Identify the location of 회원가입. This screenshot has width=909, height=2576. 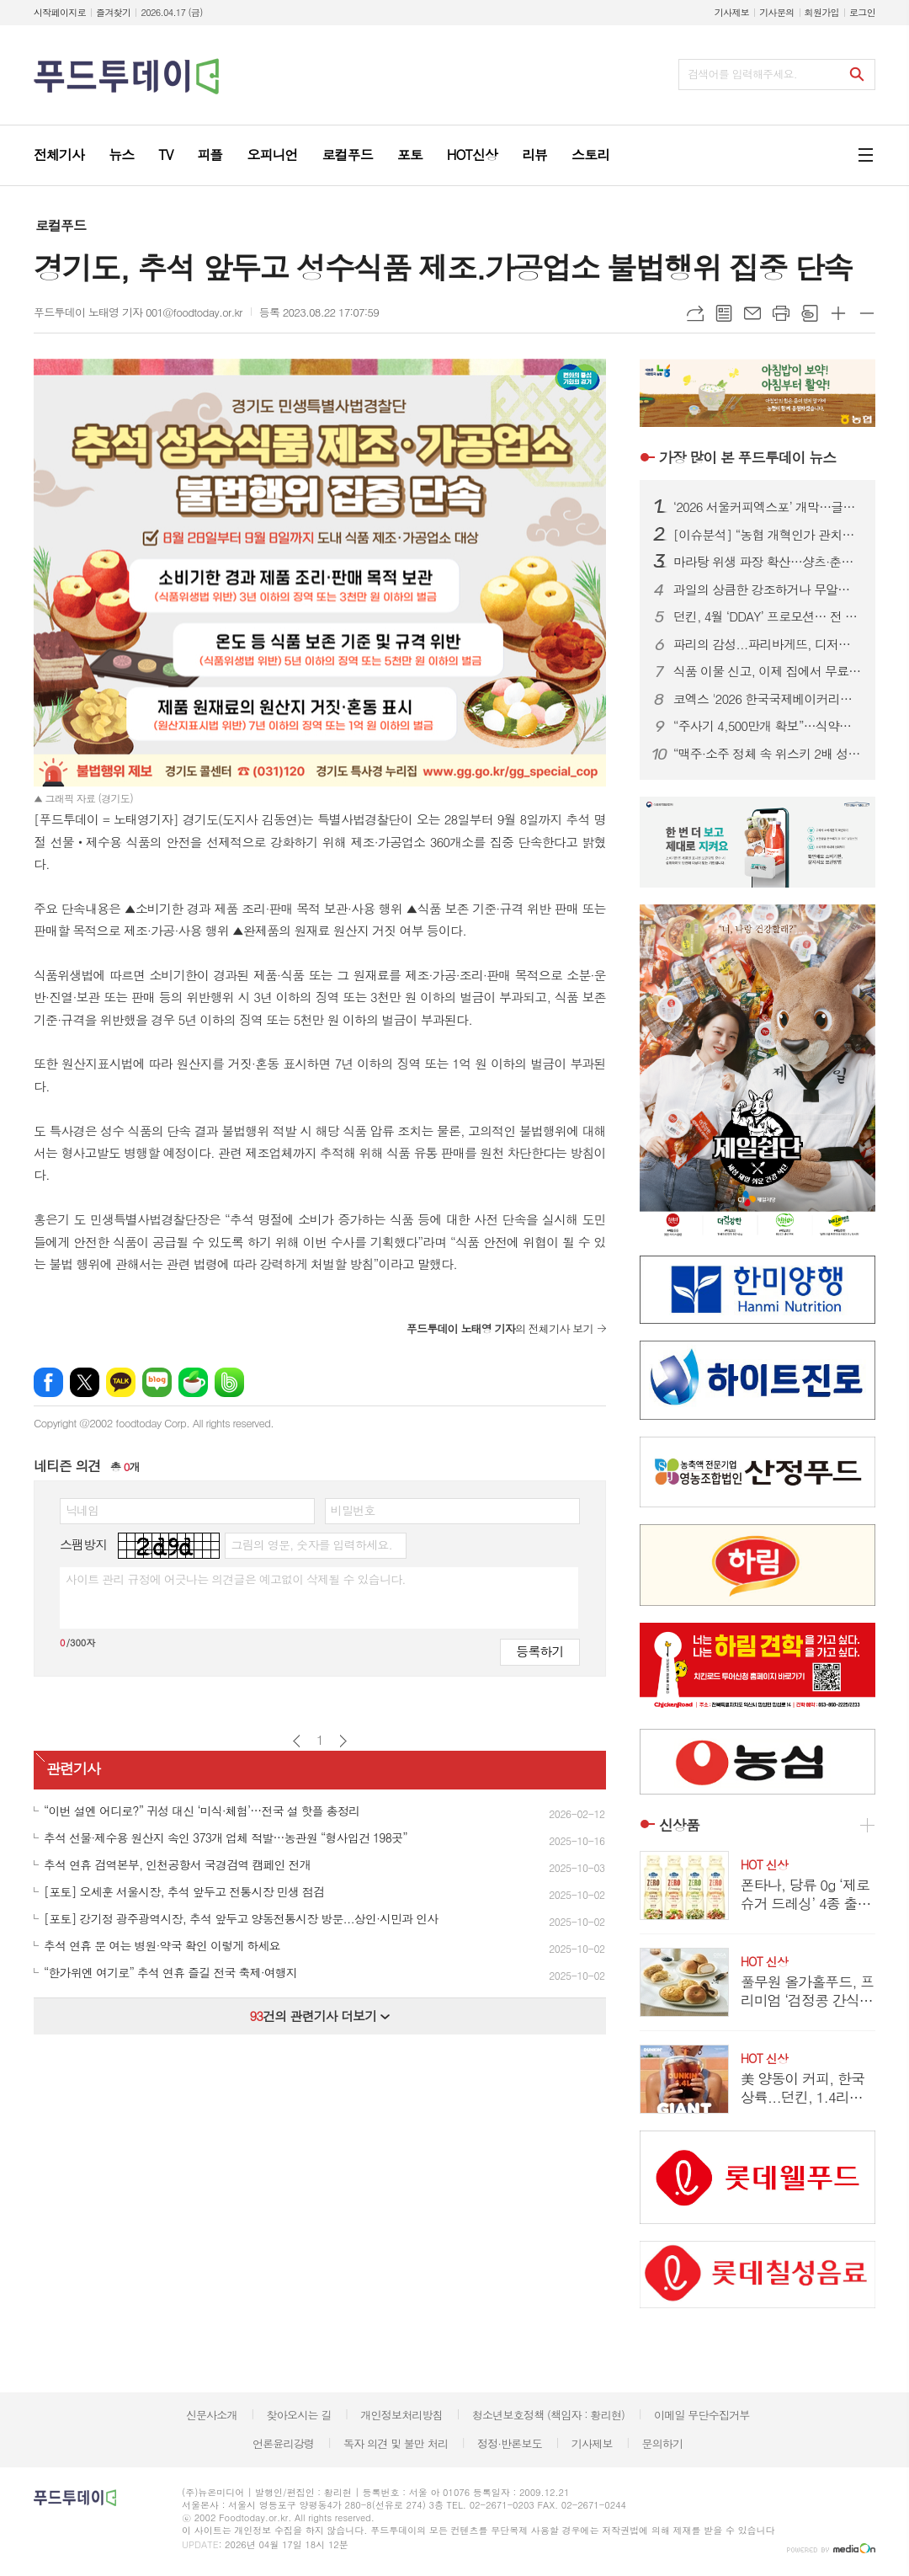
(822, 12).